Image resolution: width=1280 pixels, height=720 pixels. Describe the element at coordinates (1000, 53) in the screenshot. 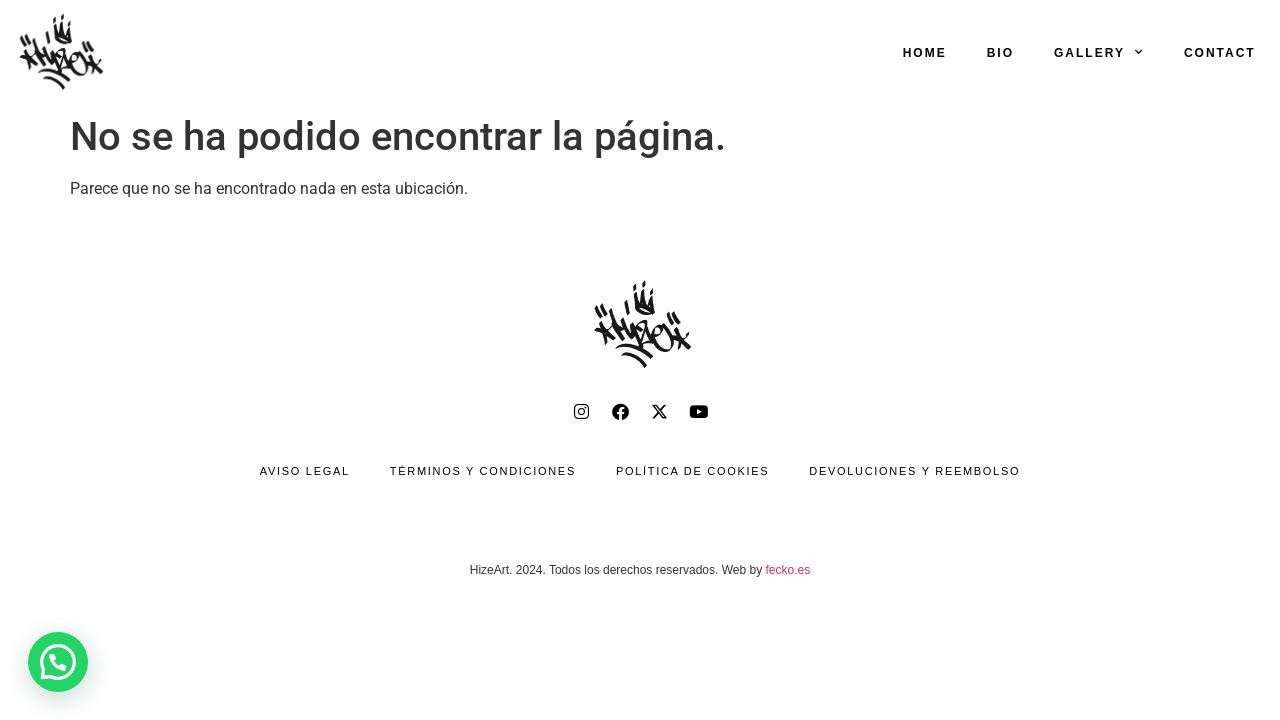

I see `BIO` at that location.